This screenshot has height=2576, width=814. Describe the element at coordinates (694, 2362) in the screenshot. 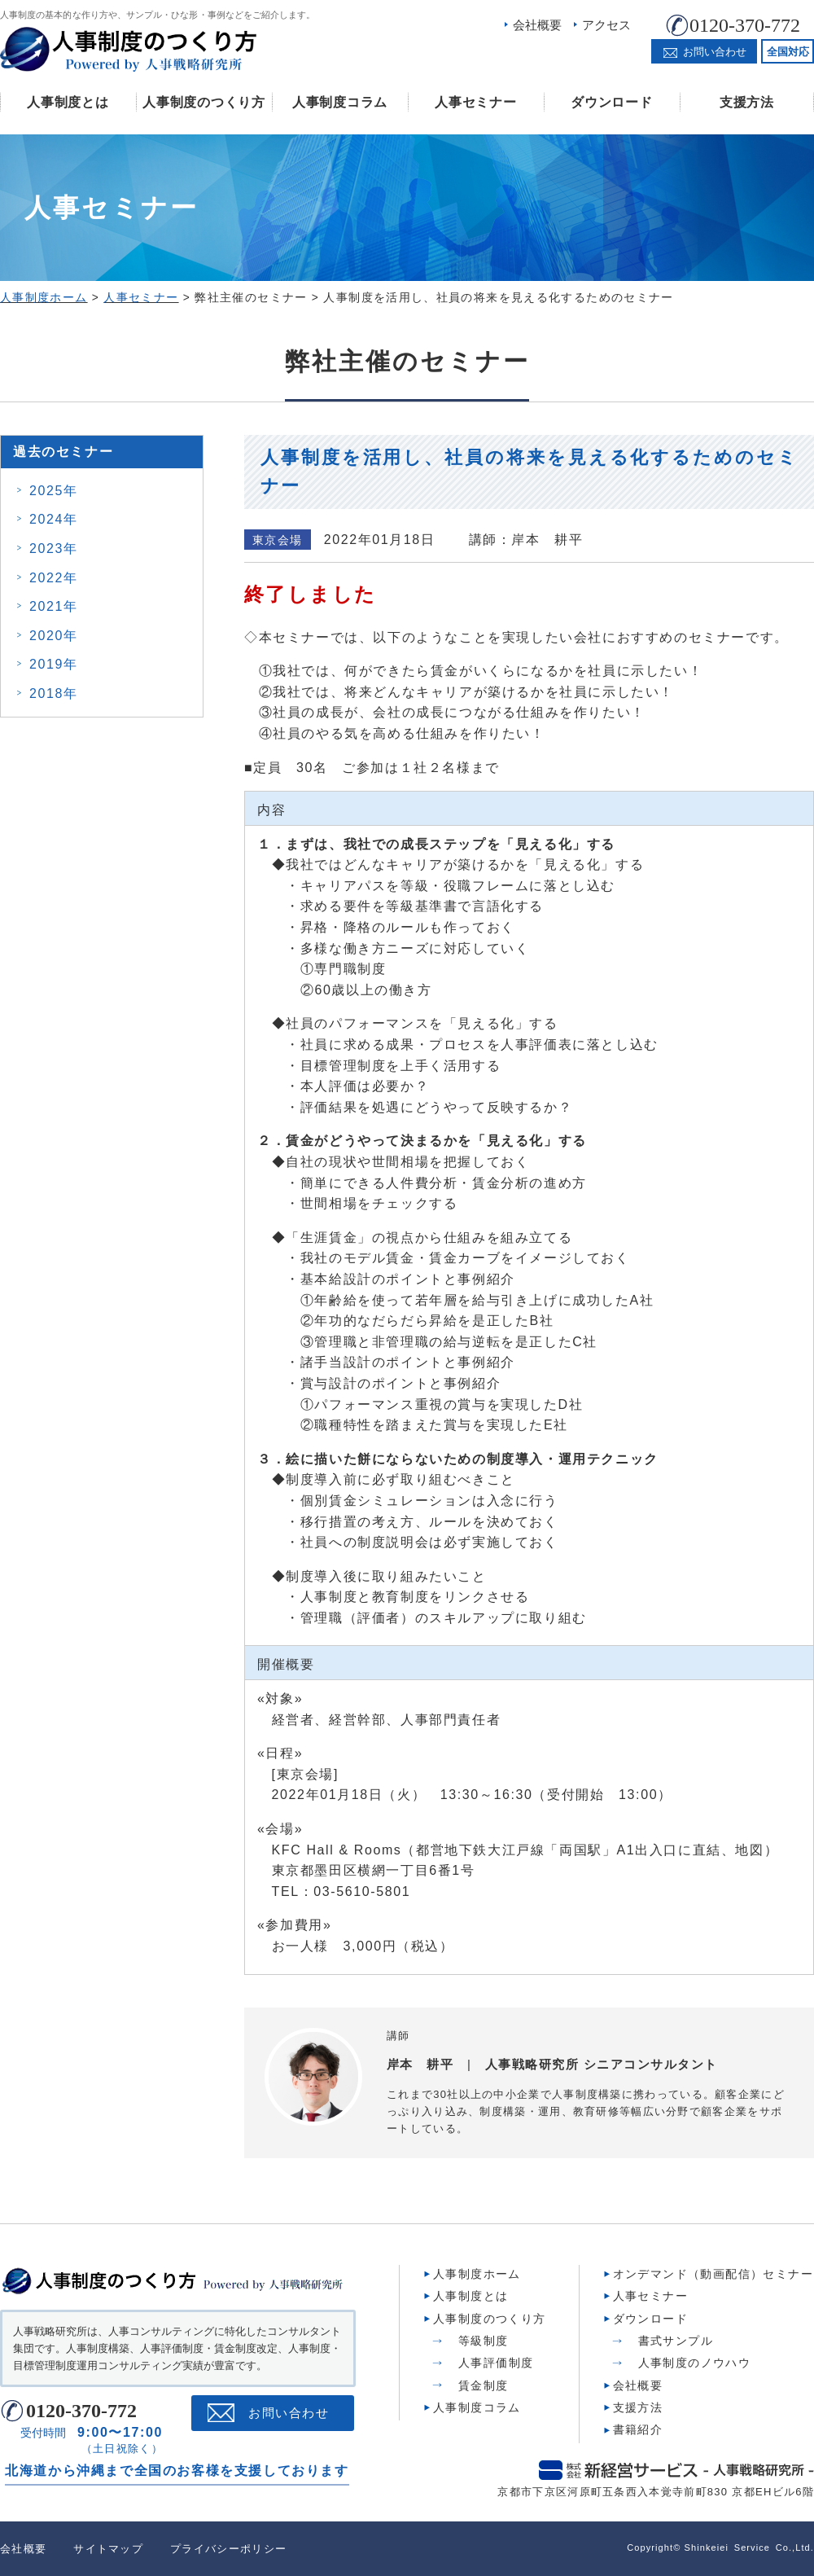

I see `人事制度のノウハウ` at that location.